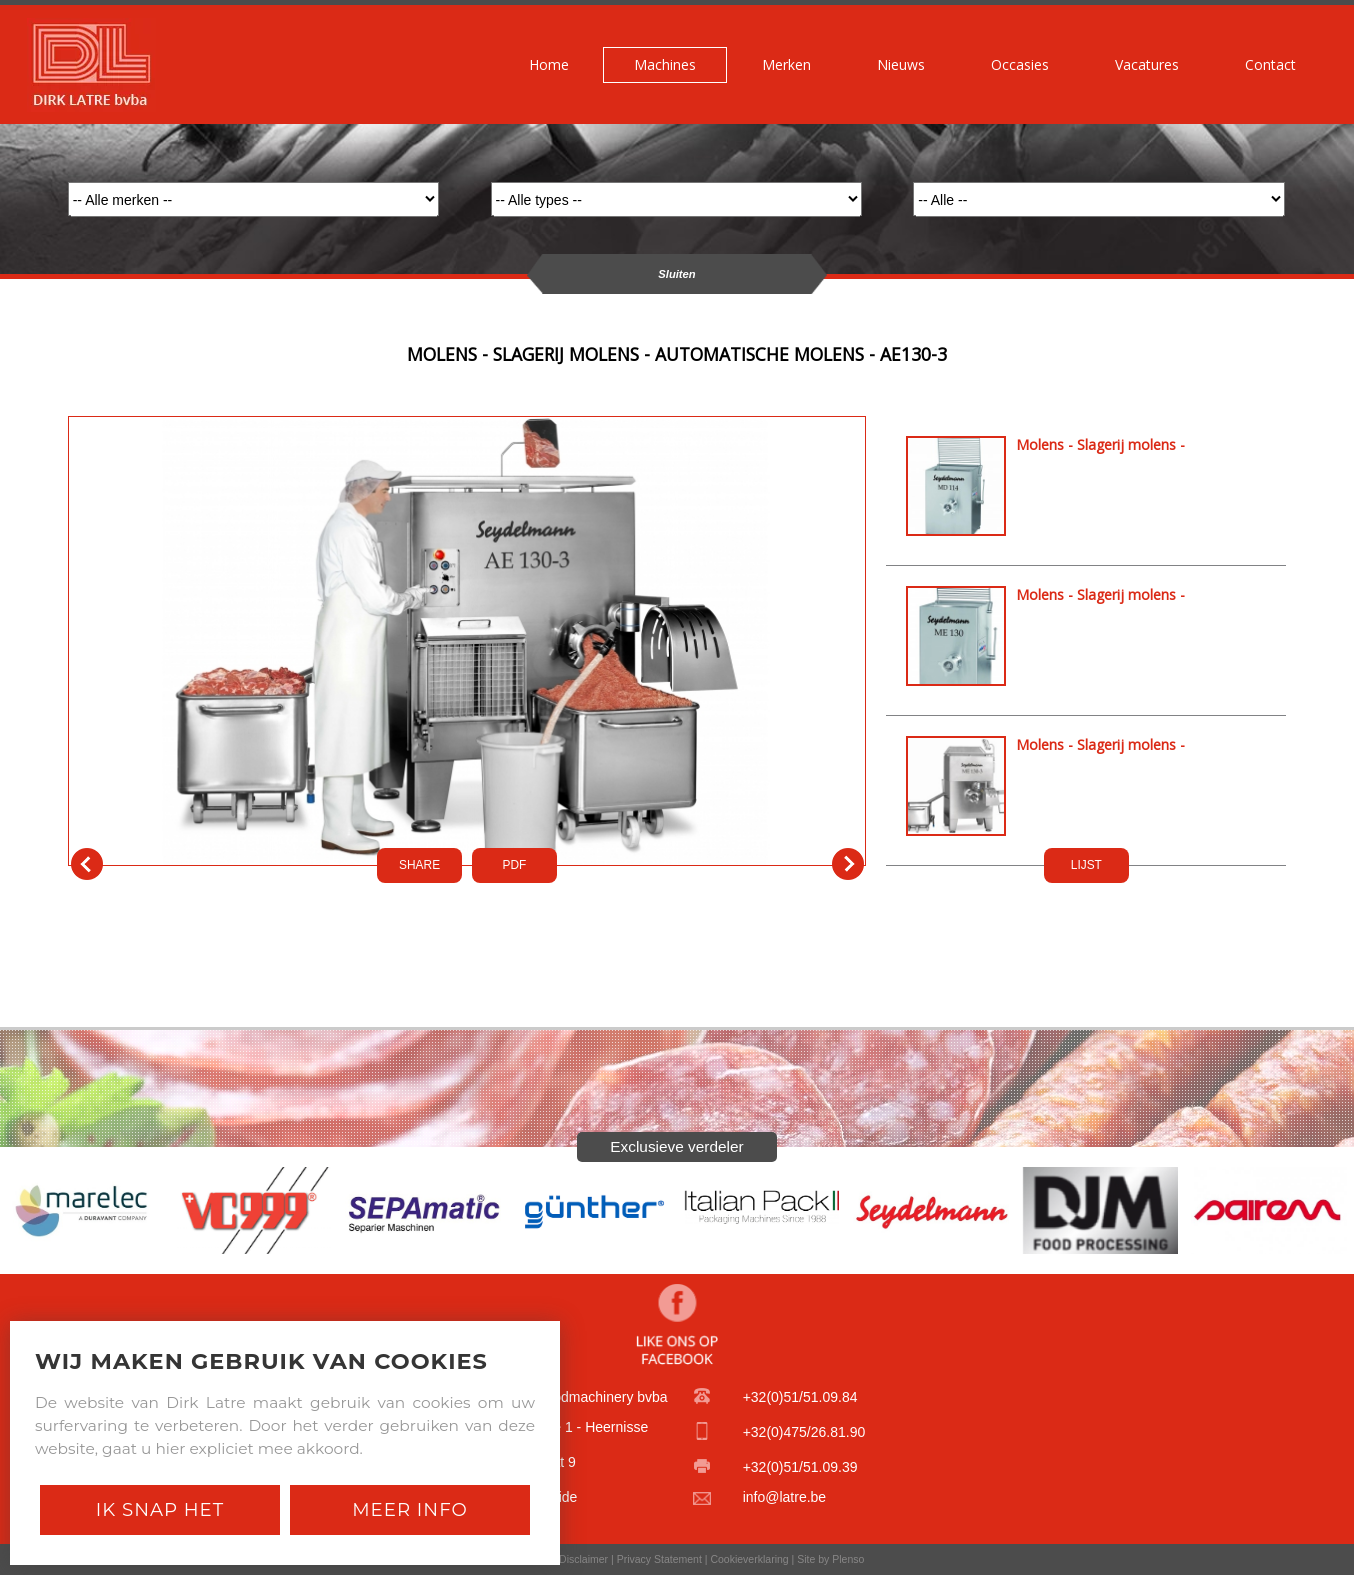  What do you see at coordinates (410, 1509) in the screenshot?
I see `Meer Info` at bounding box center [410, 1509].